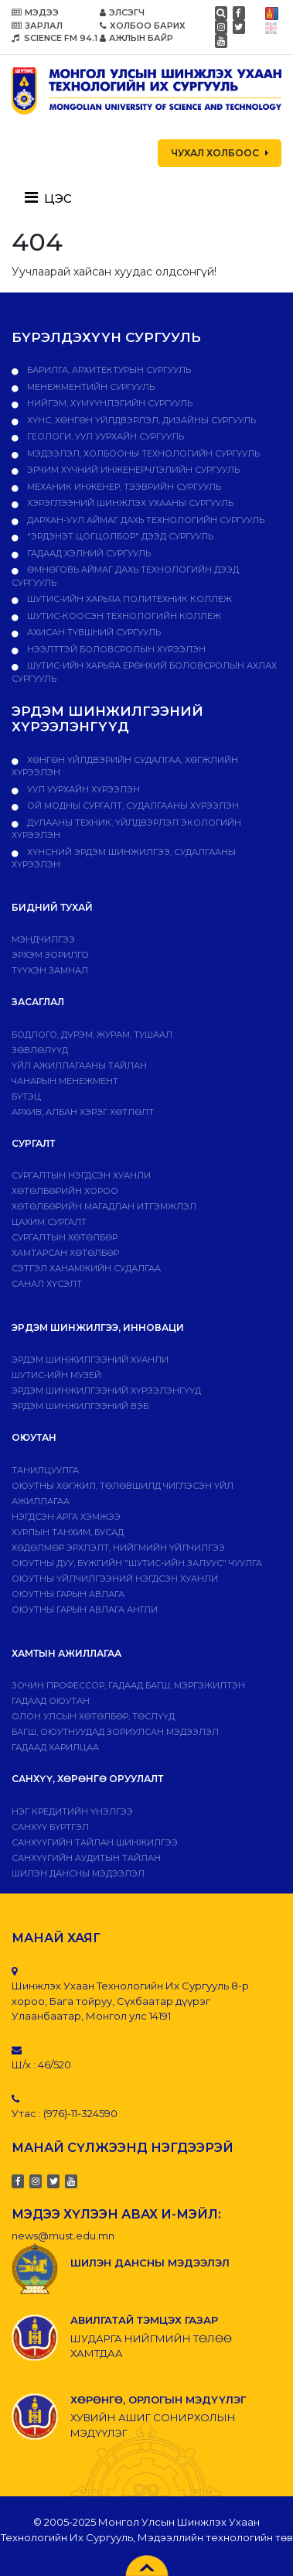 Image resolution: width=293 pixels, height=2576 pixels. I want to click on Бүтэц, so click(26, 1096).